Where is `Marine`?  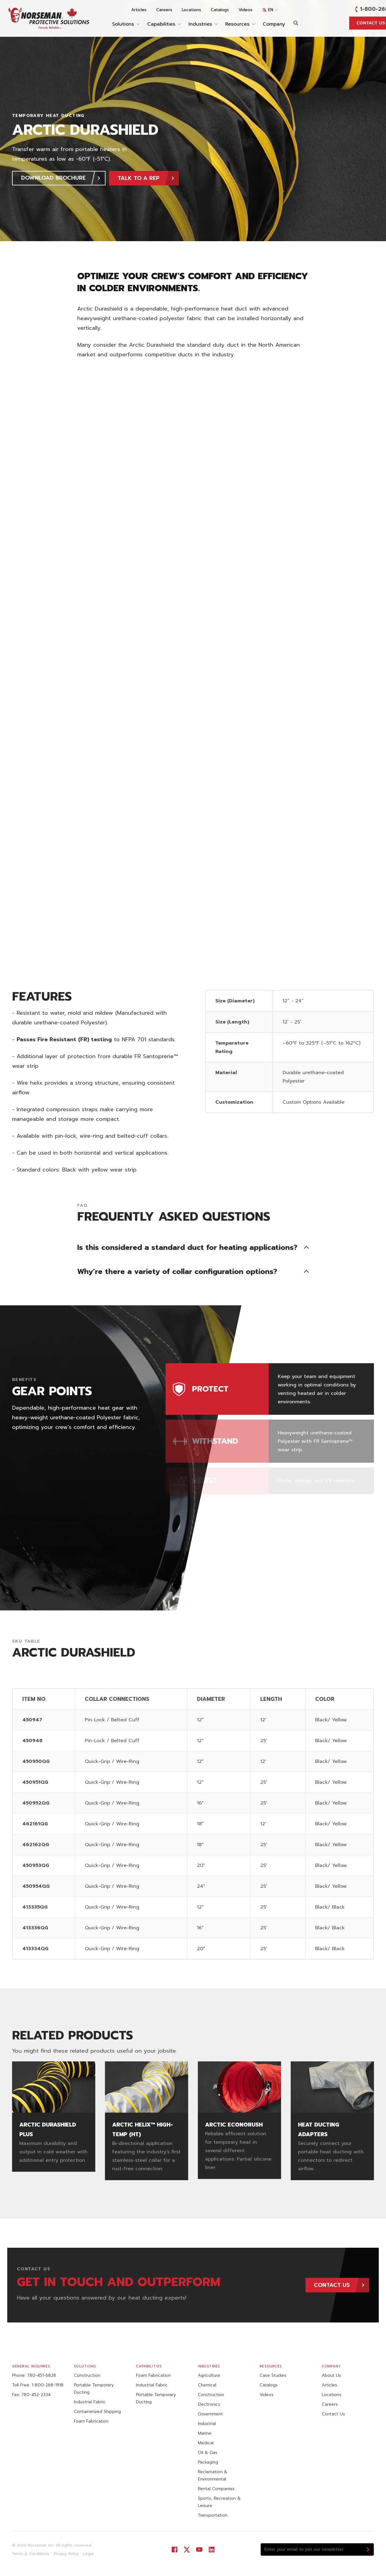 Marine is located at coordinates (204, 2433).